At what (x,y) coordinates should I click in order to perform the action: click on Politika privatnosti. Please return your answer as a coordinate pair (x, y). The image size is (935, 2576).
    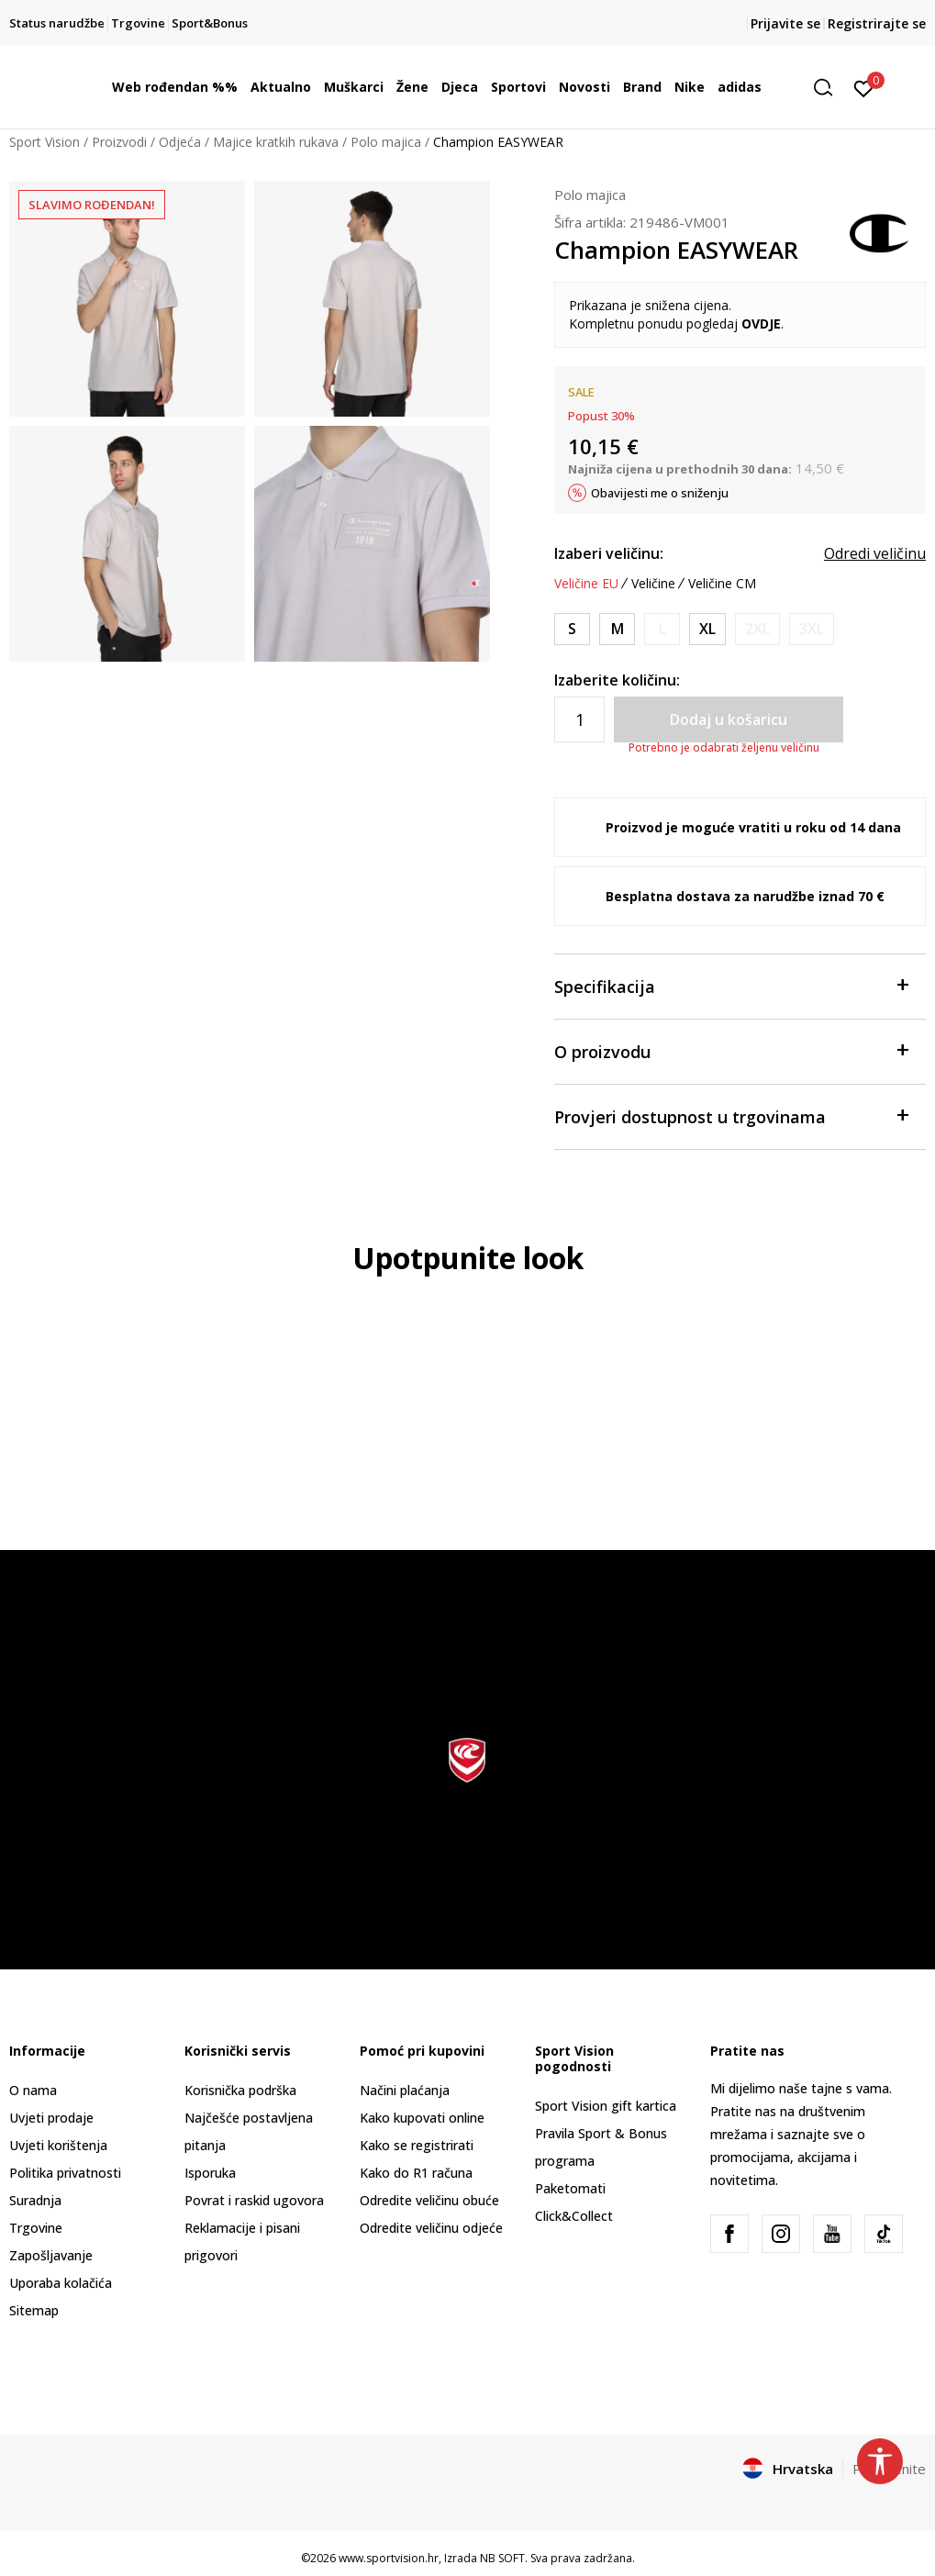
    Looking at the image, I should click on (65, 2172).